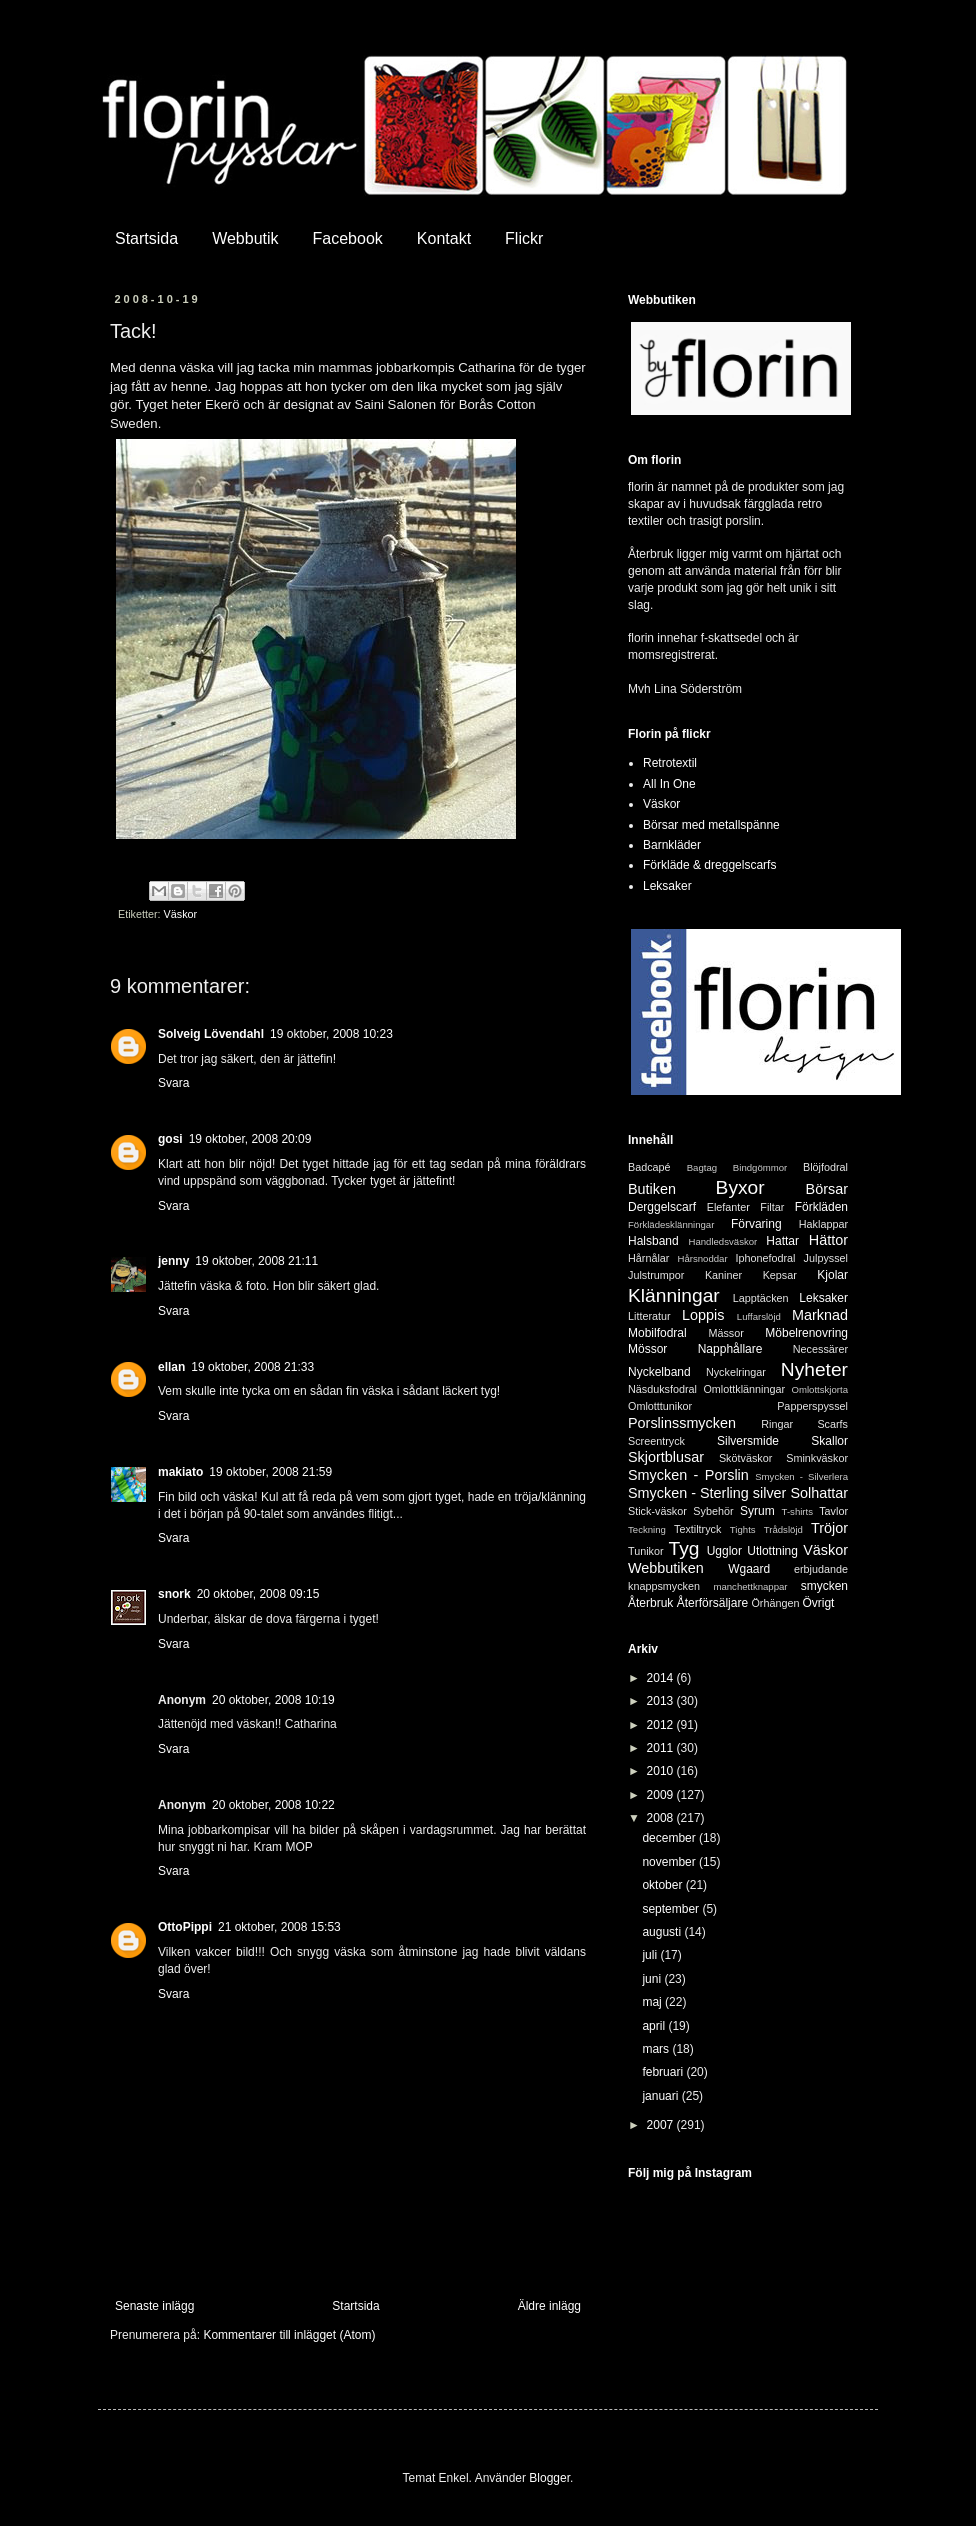 This screenshot has height=2526, width=976. Describe the element at coordinates (712, 1603) in the screenshot. I see `Återförsäljare` at that location.